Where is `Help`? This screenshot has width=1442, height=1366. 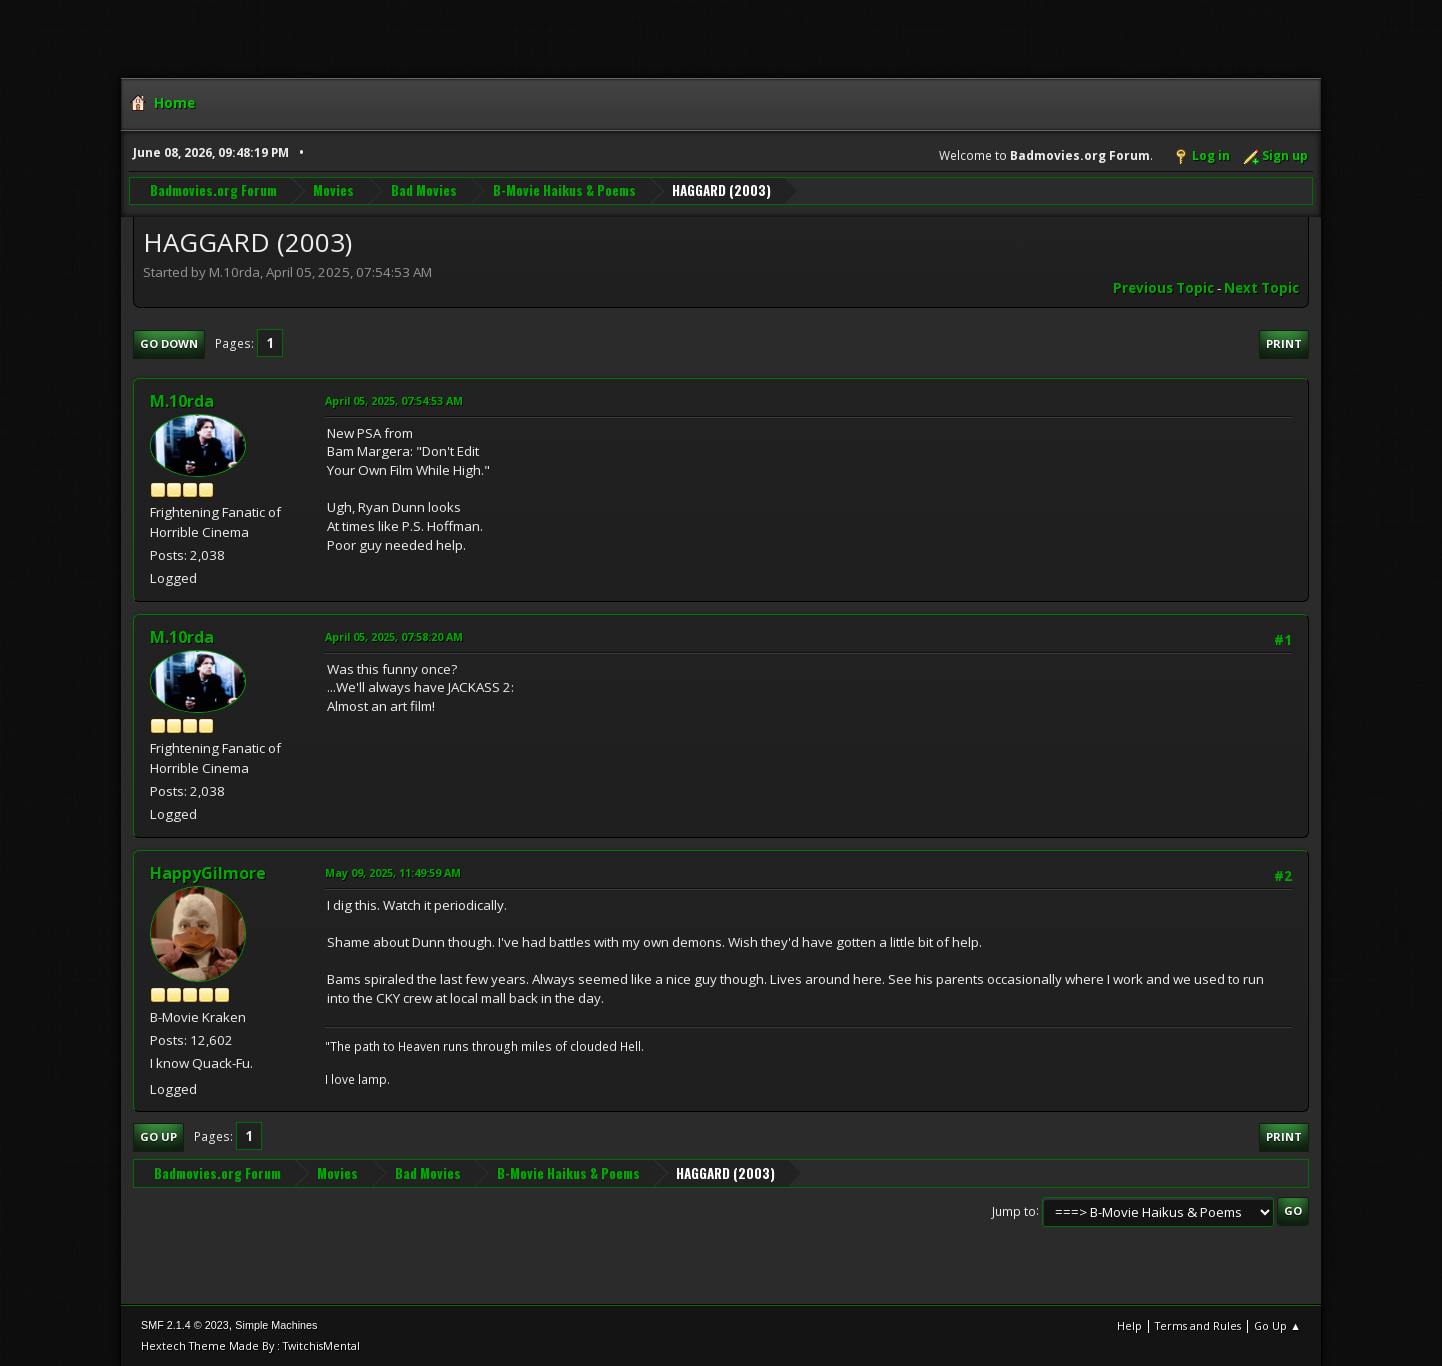 Help is located at coordinates (1129, 1325).